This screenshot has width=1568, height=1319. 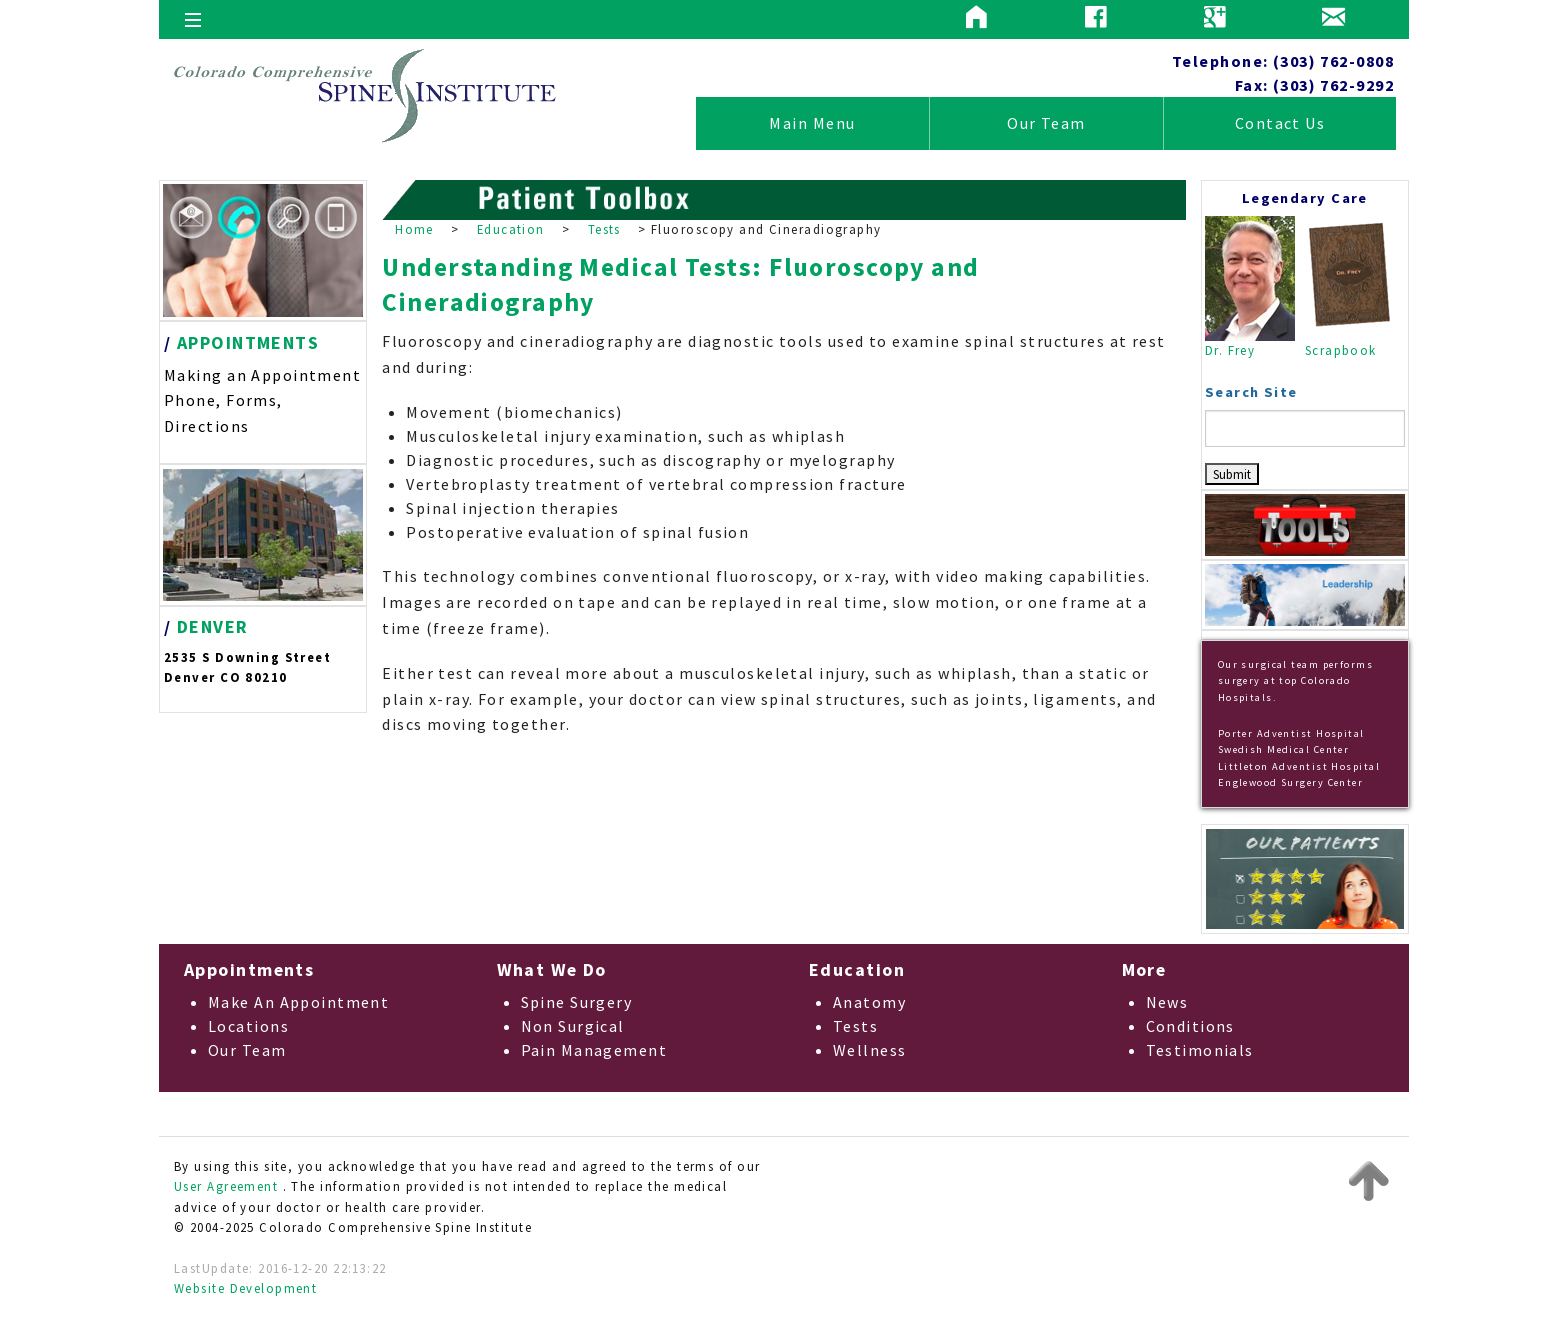 What do you see at coordinates (604, 229) in the screenshot?
I see `Tests` at bounding box center [604, 229].